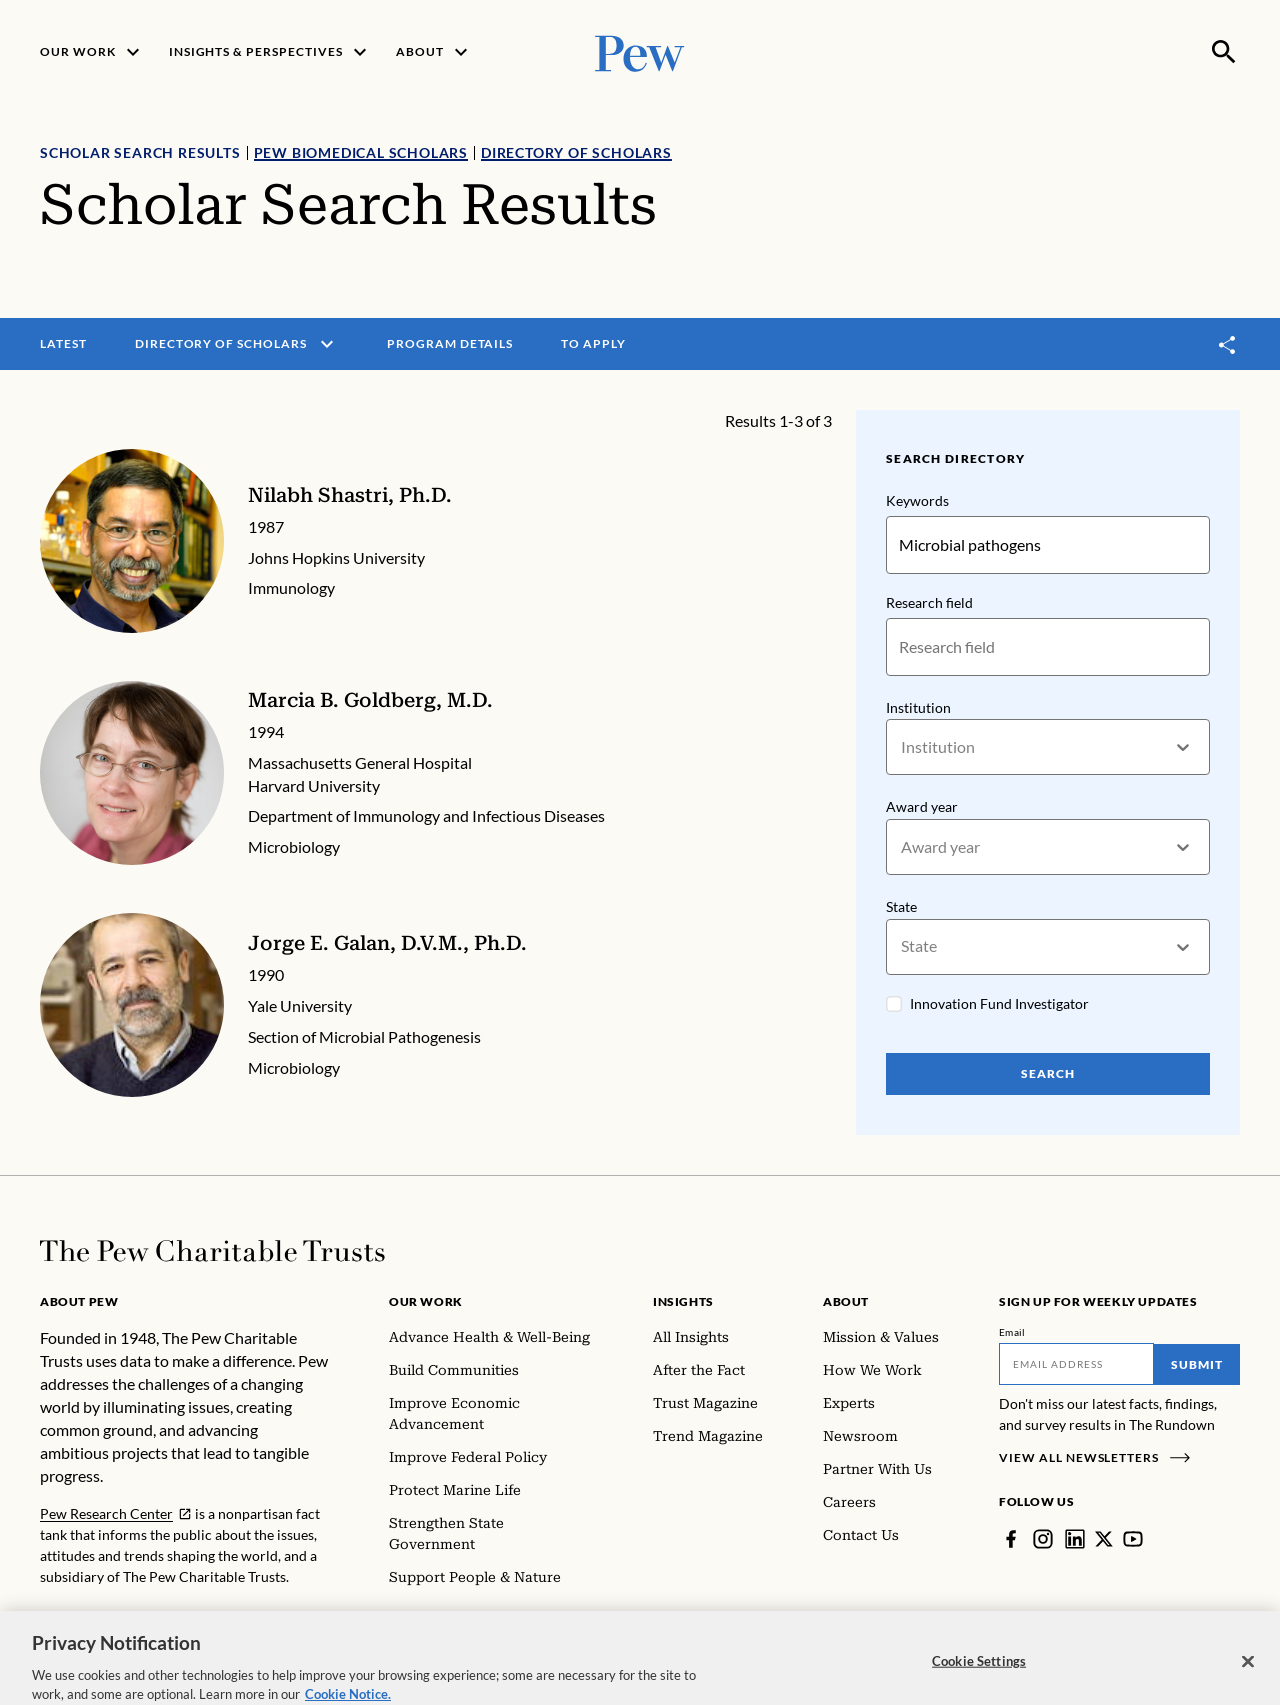 This screenshot has height=1705, width=1280. What do you see at coordinates (1076, 1364) in the screenshot?
I see `[Email]` at bounding box center [1076, 1364].